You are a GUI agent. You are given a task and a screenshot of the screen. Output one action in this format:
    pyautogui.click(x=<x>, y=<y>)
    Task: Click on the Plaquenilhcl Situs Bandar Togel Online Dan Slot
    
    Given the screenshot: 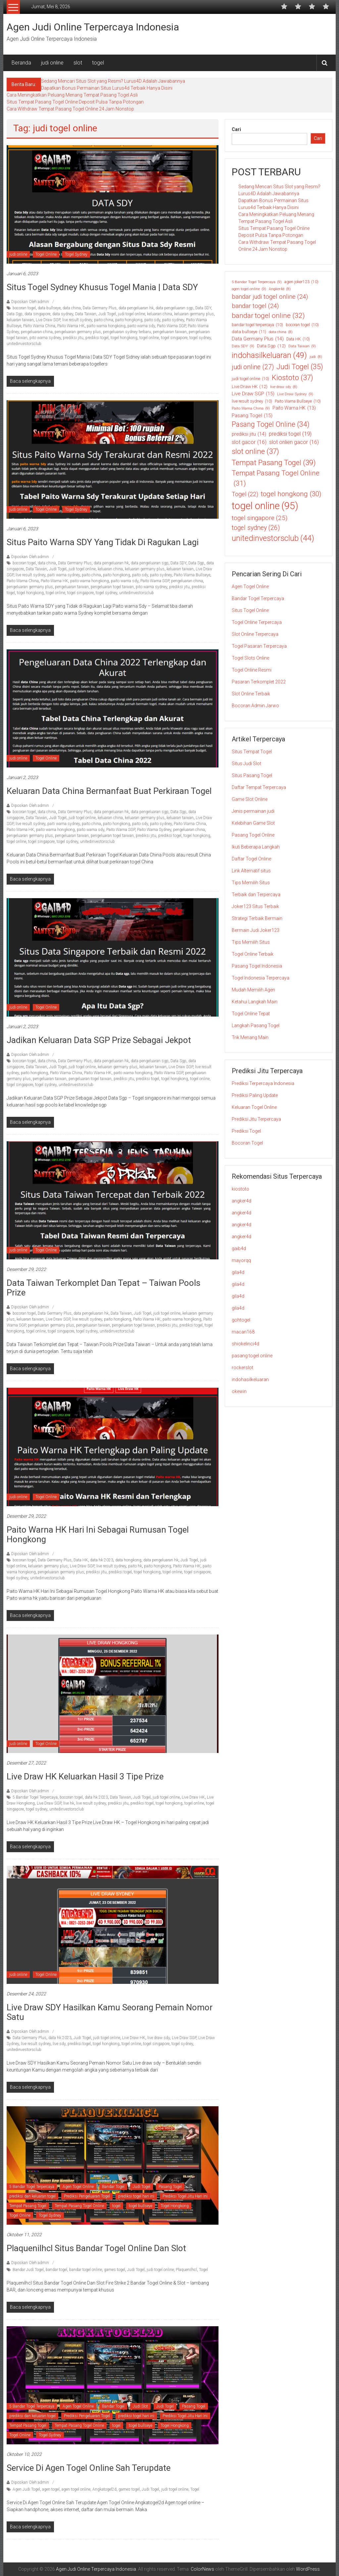 What is the action you would take?
    pyautogui.click(x=96, y=2248)
    